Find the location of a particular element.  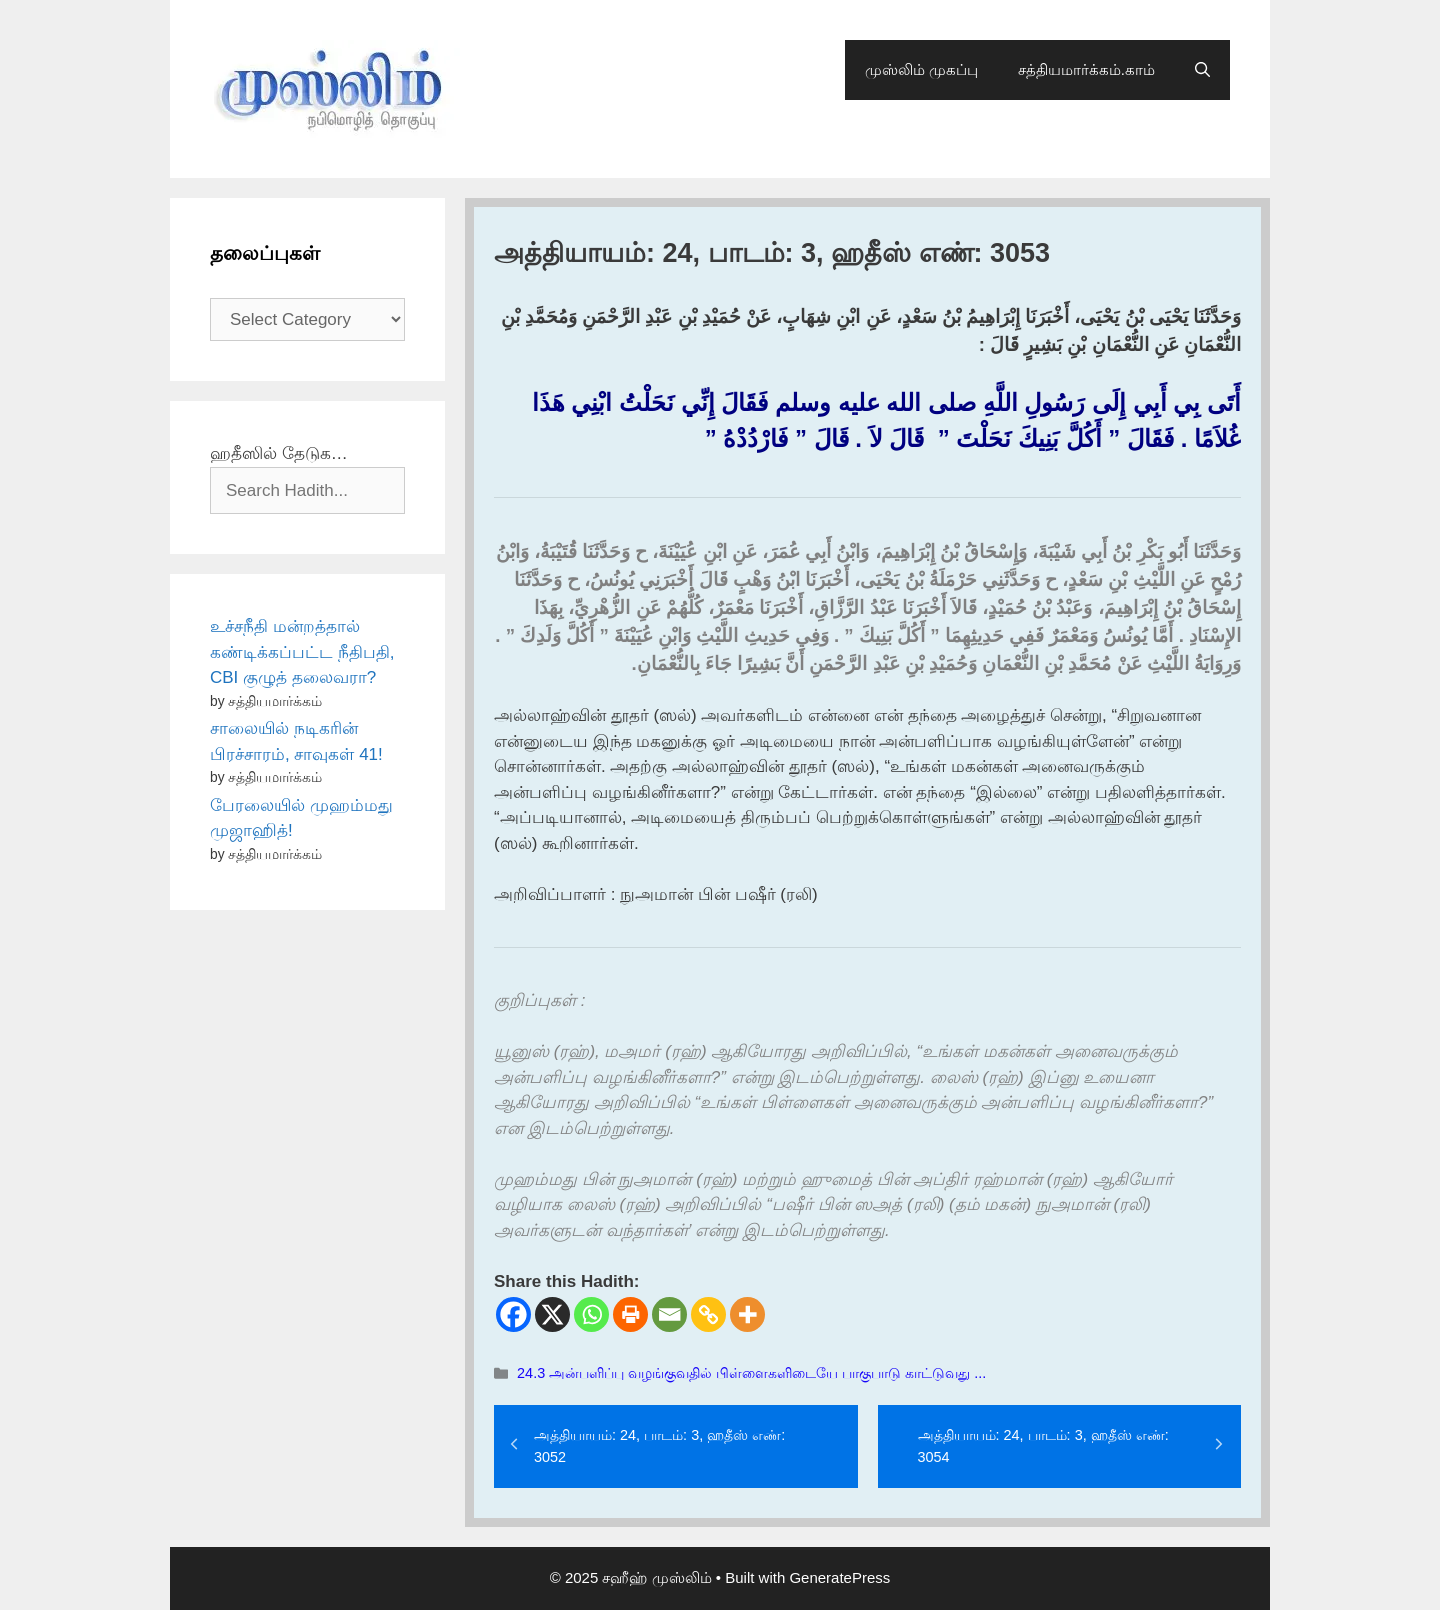

[Email] is located at coordinates (669, 1314).